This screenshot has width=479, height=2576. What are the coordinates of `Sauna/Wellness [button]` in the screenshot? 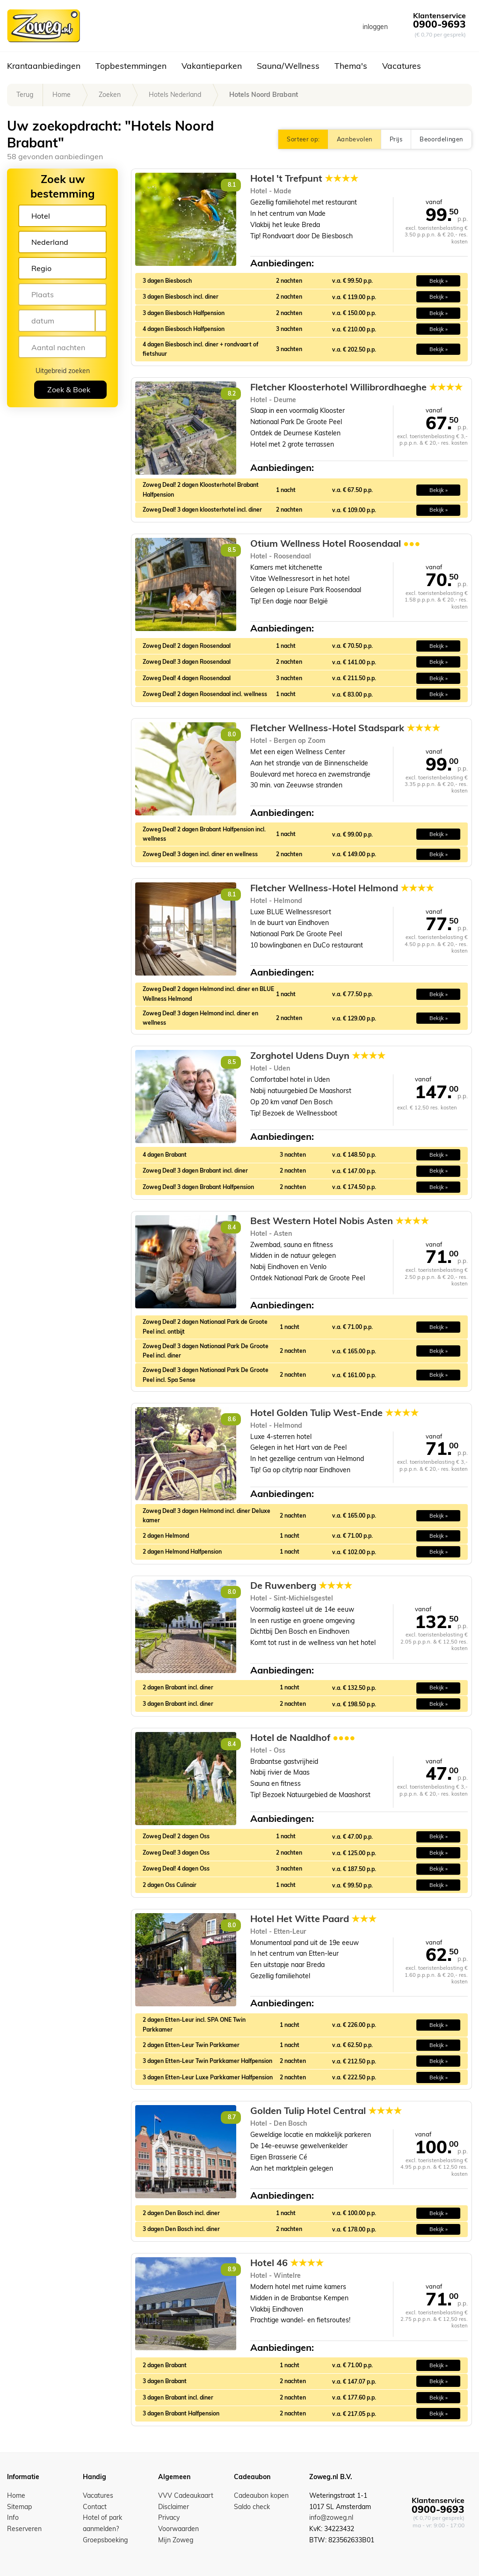 It's located at (288, 65).